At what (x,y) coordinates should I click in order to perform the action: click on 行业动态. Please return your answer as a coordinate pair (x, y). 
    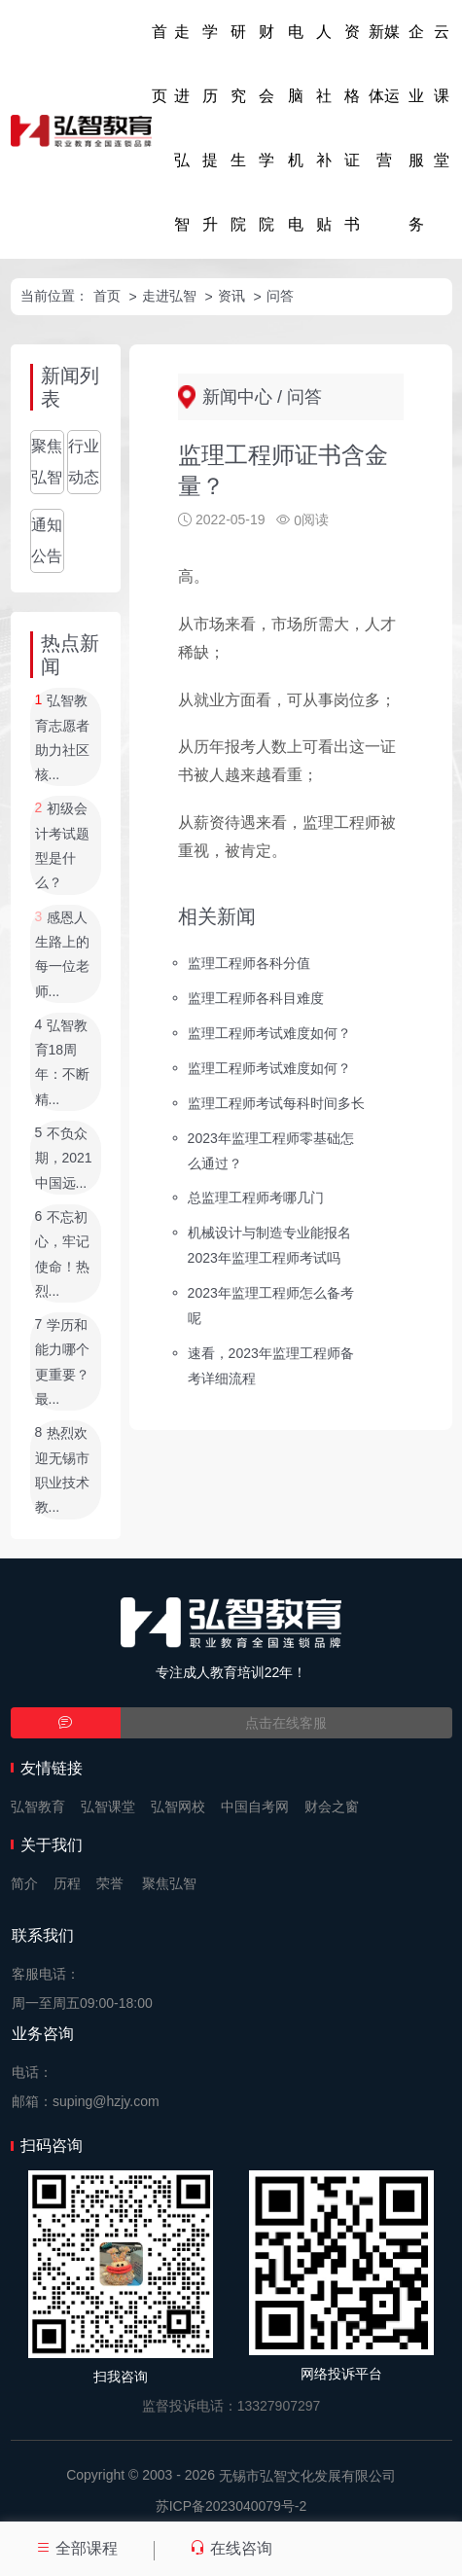
    Looking at the image, I should click on (83, 461).